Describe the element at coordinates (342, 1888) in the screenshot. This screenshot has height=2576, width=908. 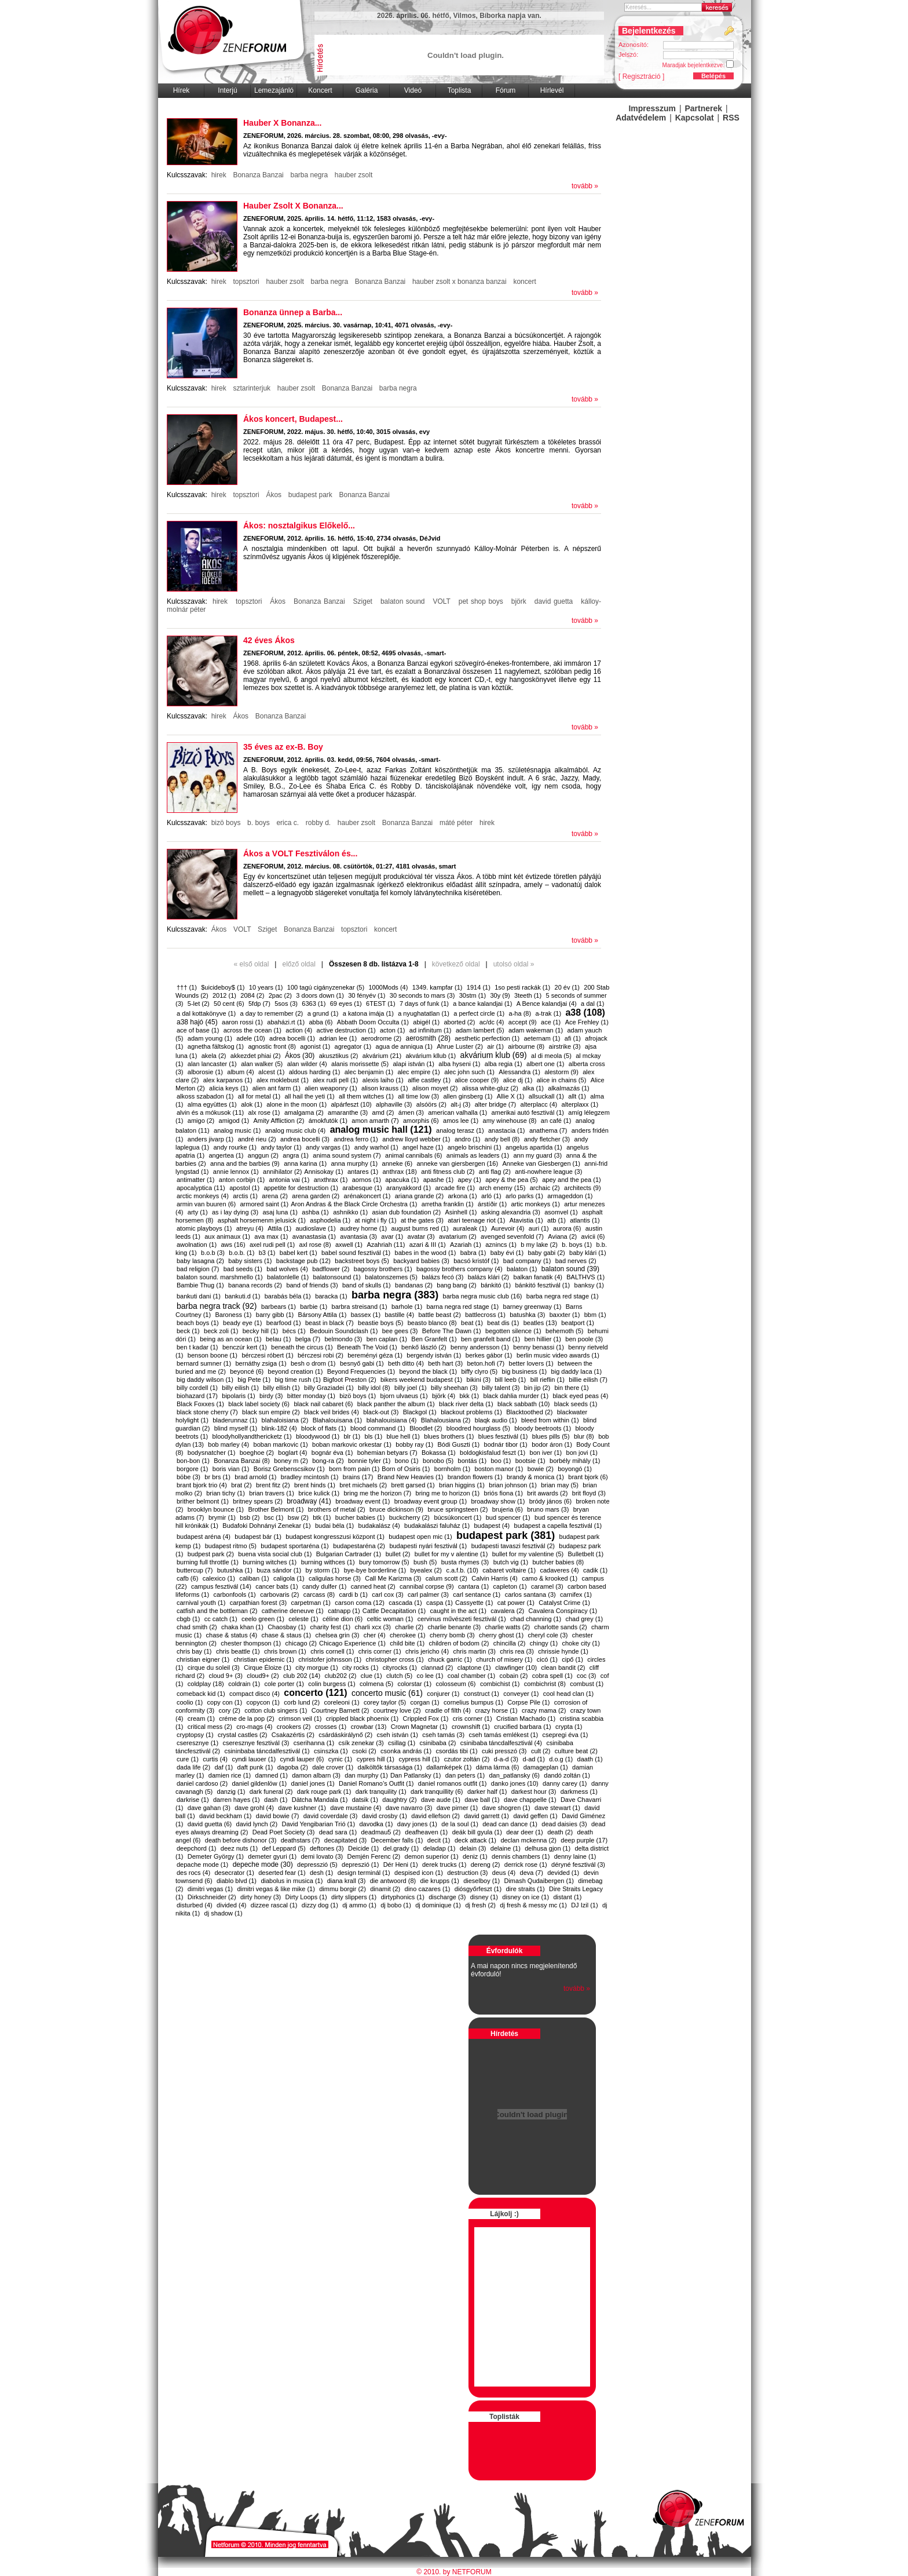
I see `dimmu borgir (2)` at that location.